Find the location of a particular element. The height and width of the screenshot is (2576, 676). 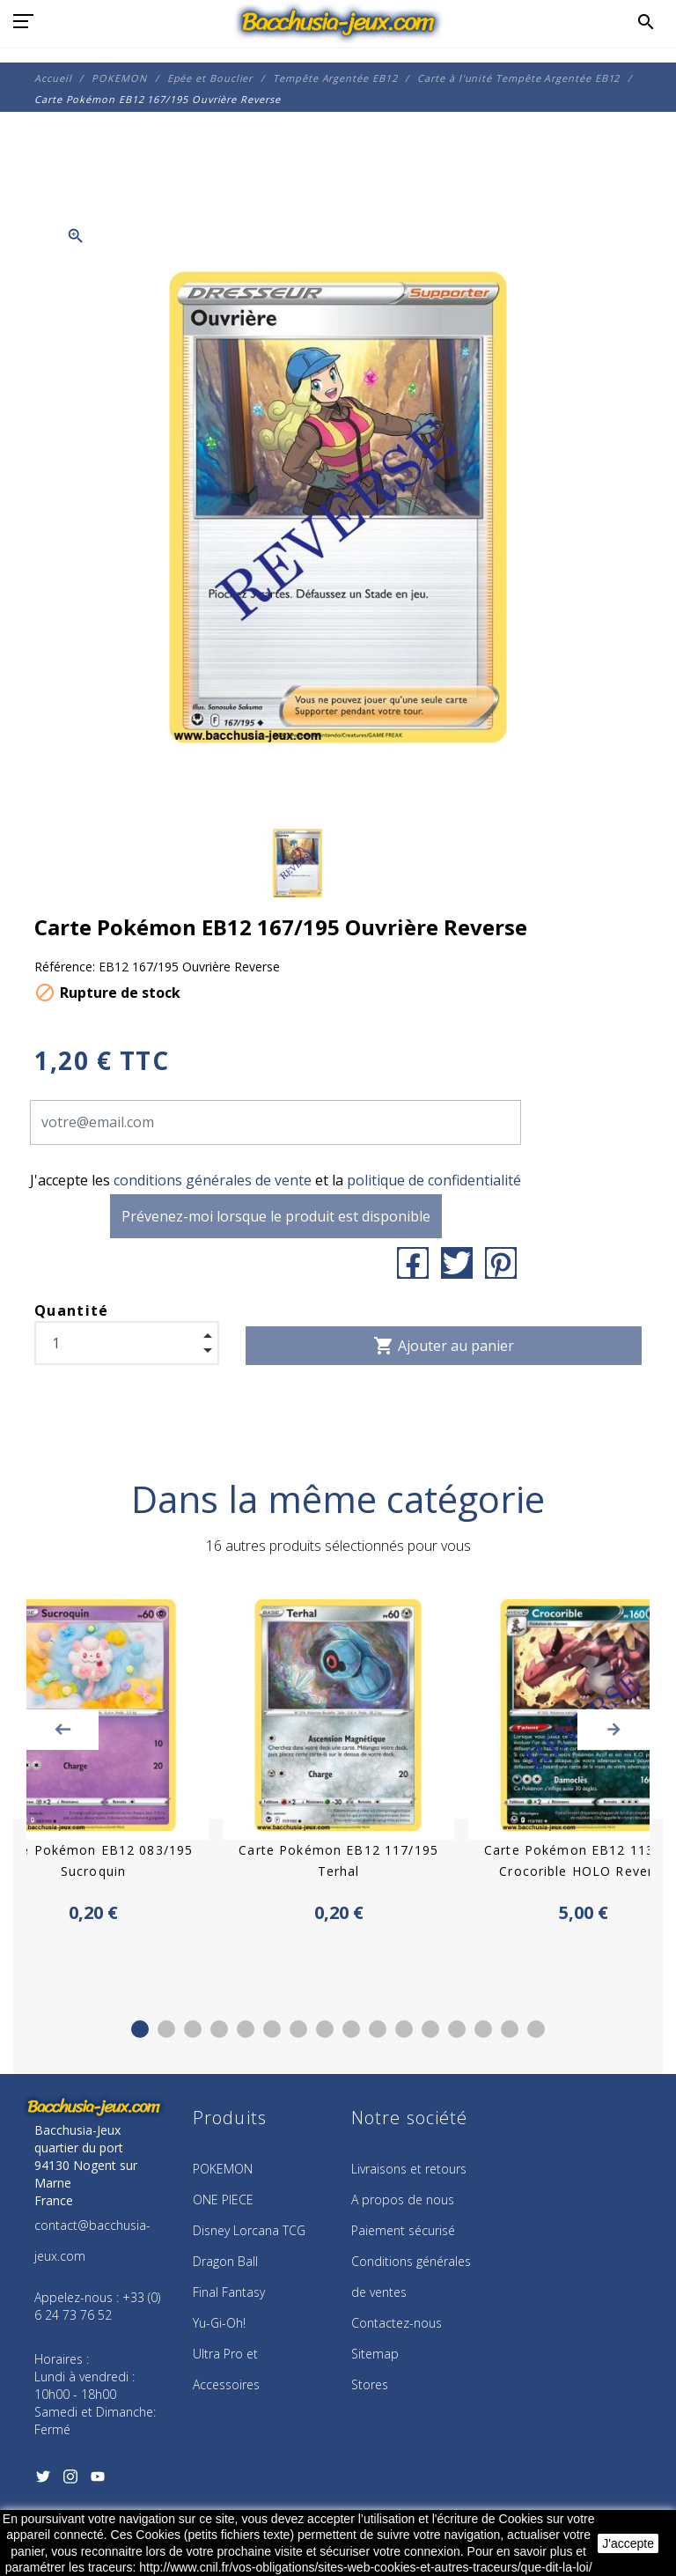

Prévenez-moi lorsque le produit est disponible is located at coordinates (275, 1216).